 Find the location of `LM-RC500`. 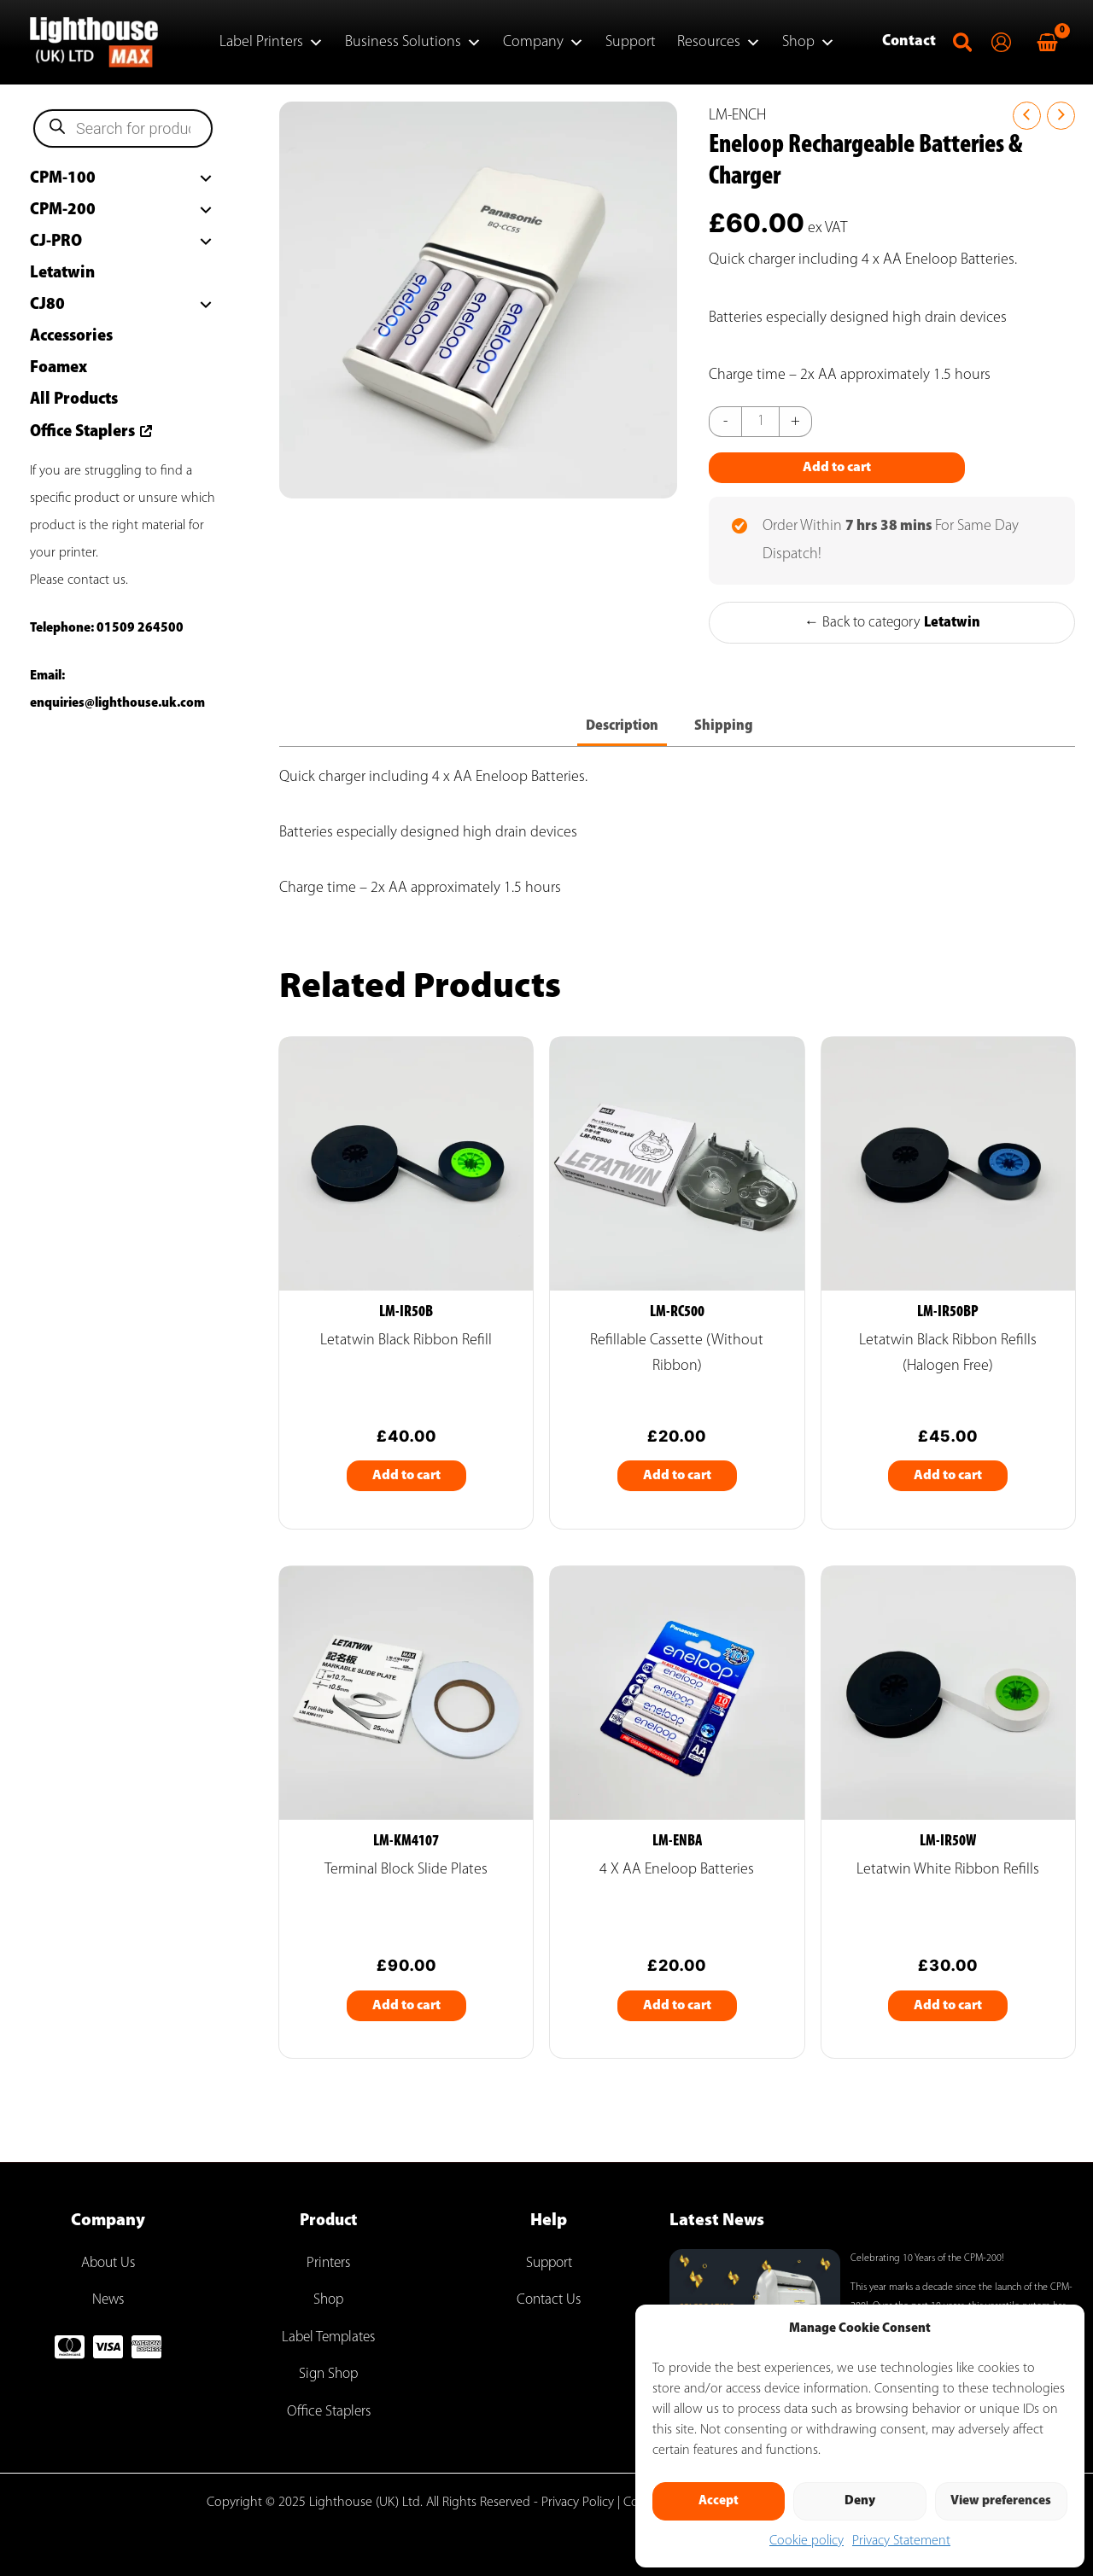

LM-RC500 is located at coordinates (677, 1315).